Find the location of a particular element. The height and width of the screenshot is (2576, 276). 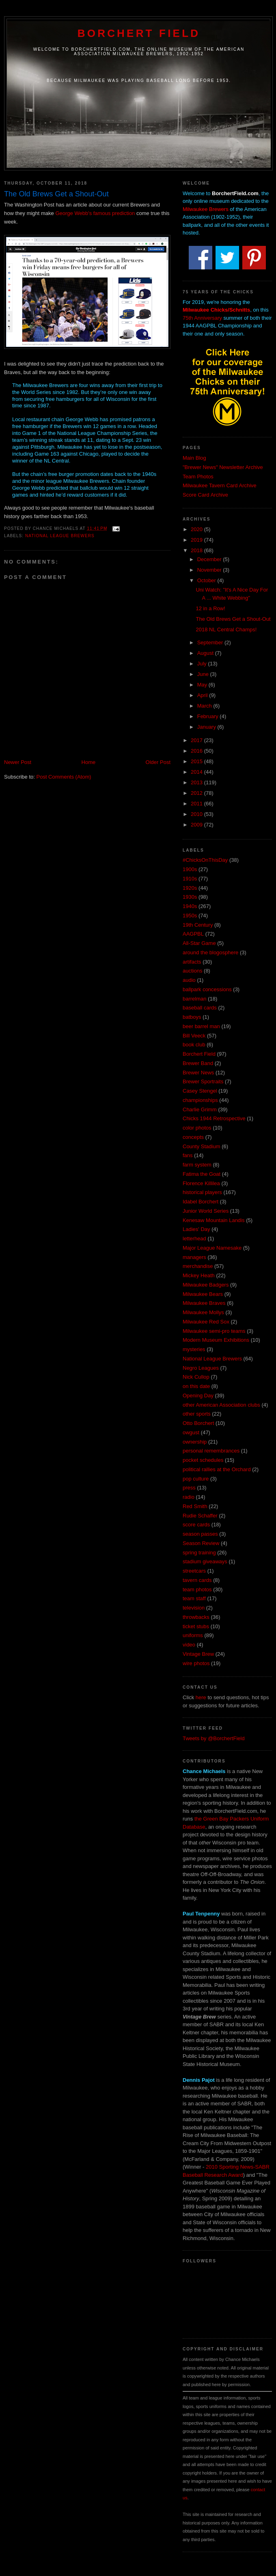

Milwaukee Mollys is located at coordinates (203, 1312).